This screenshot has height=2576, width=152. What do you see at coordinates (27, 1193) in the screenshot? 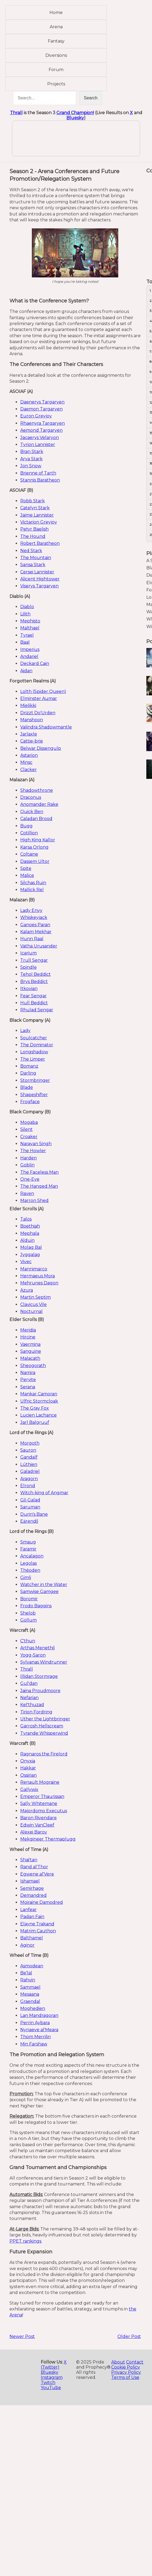
I see `Raven` at bounding box center [27, 1193].